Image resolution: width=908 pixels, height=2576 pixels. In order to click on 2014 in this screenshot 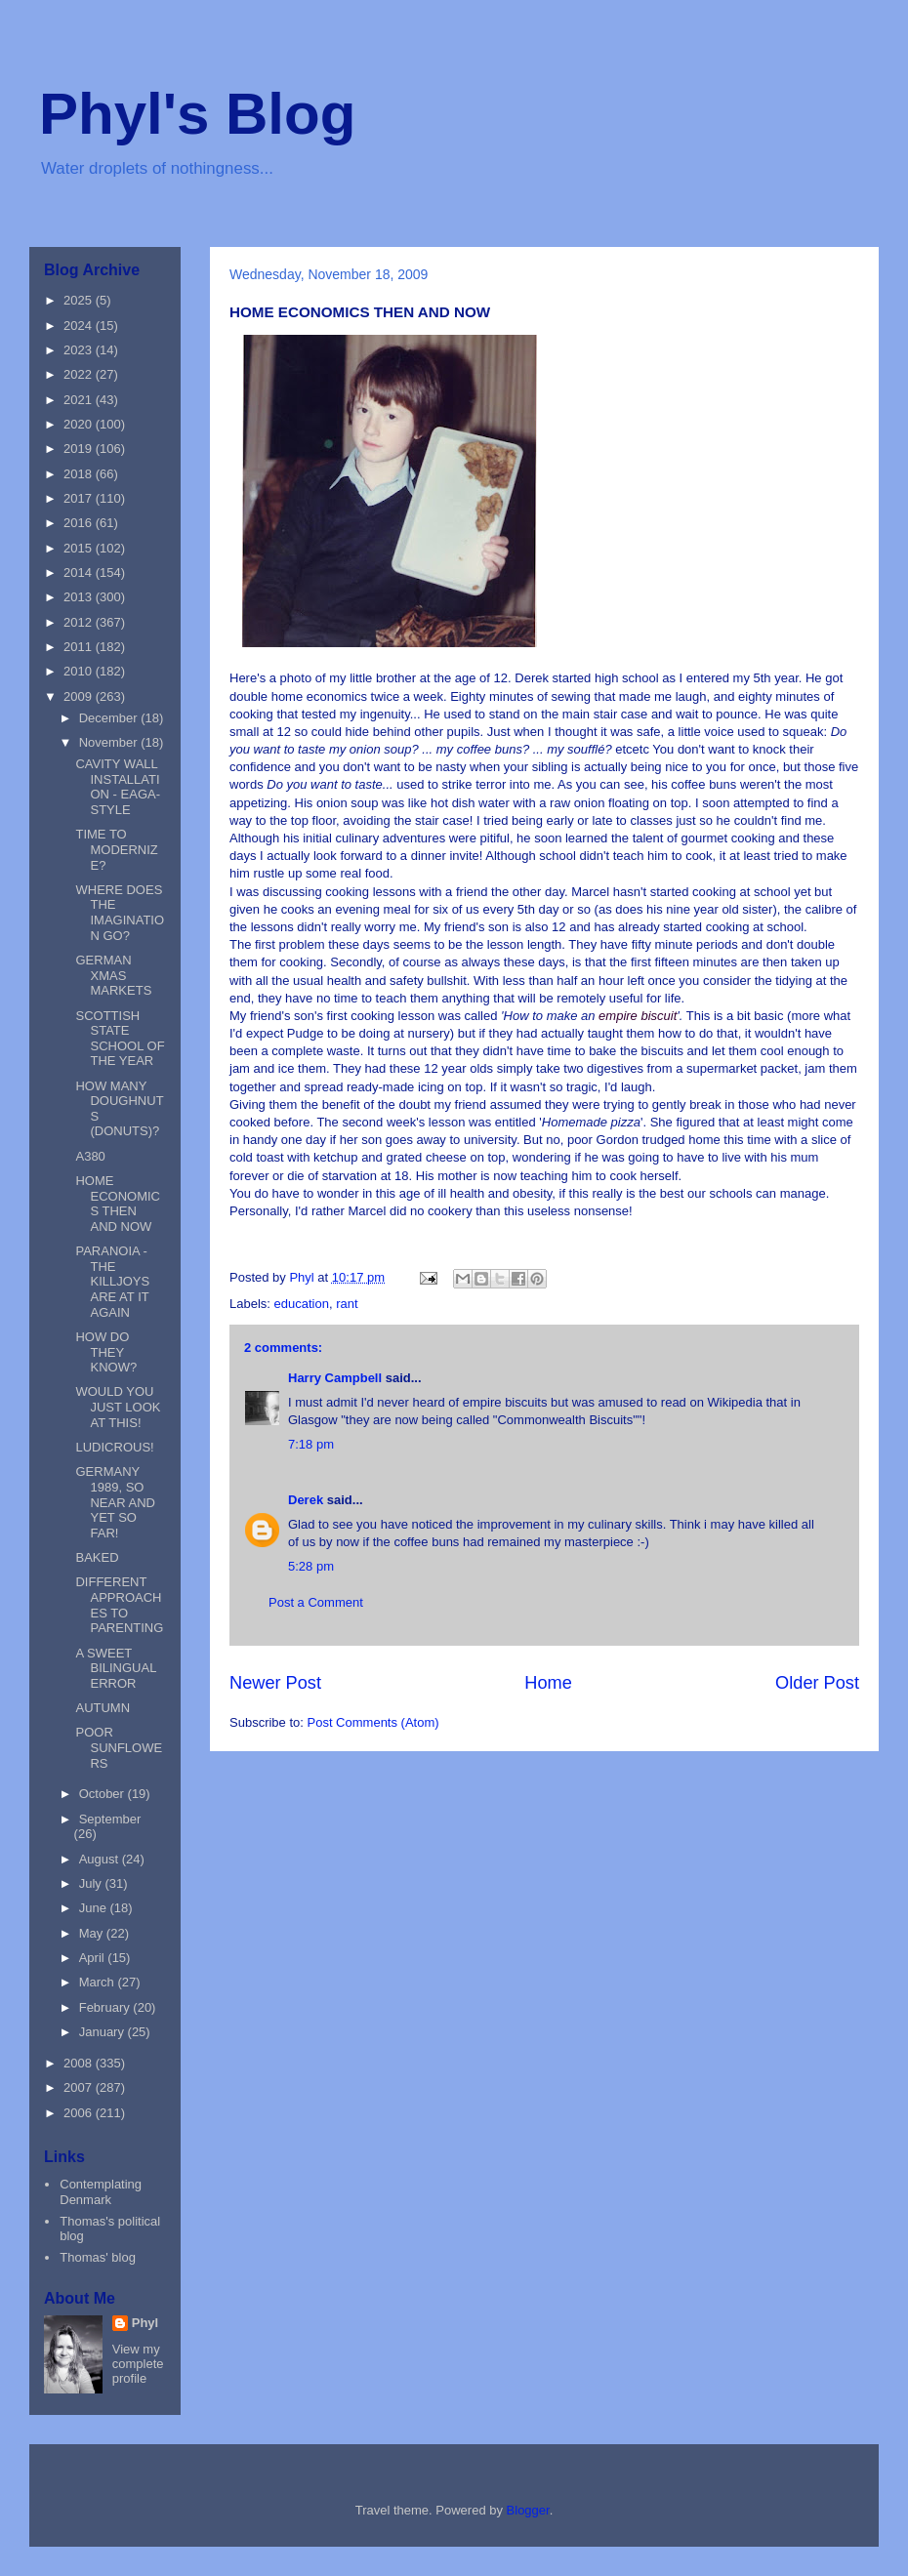, I will do `click(79, 572)`.